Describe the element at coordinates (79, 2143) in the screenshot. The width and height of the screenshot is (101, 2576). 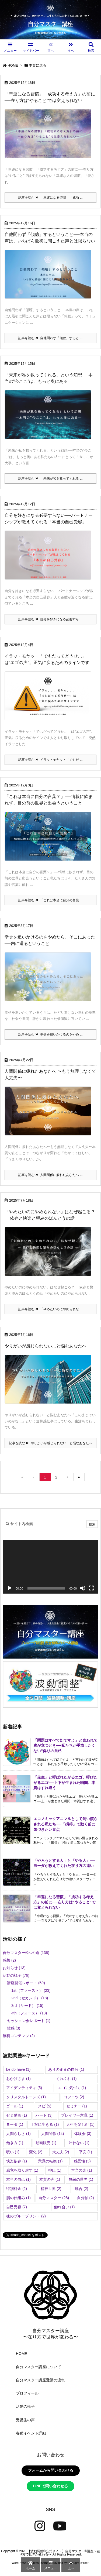
I see `叶わない [叶わない (1個の項目)]` at that location.